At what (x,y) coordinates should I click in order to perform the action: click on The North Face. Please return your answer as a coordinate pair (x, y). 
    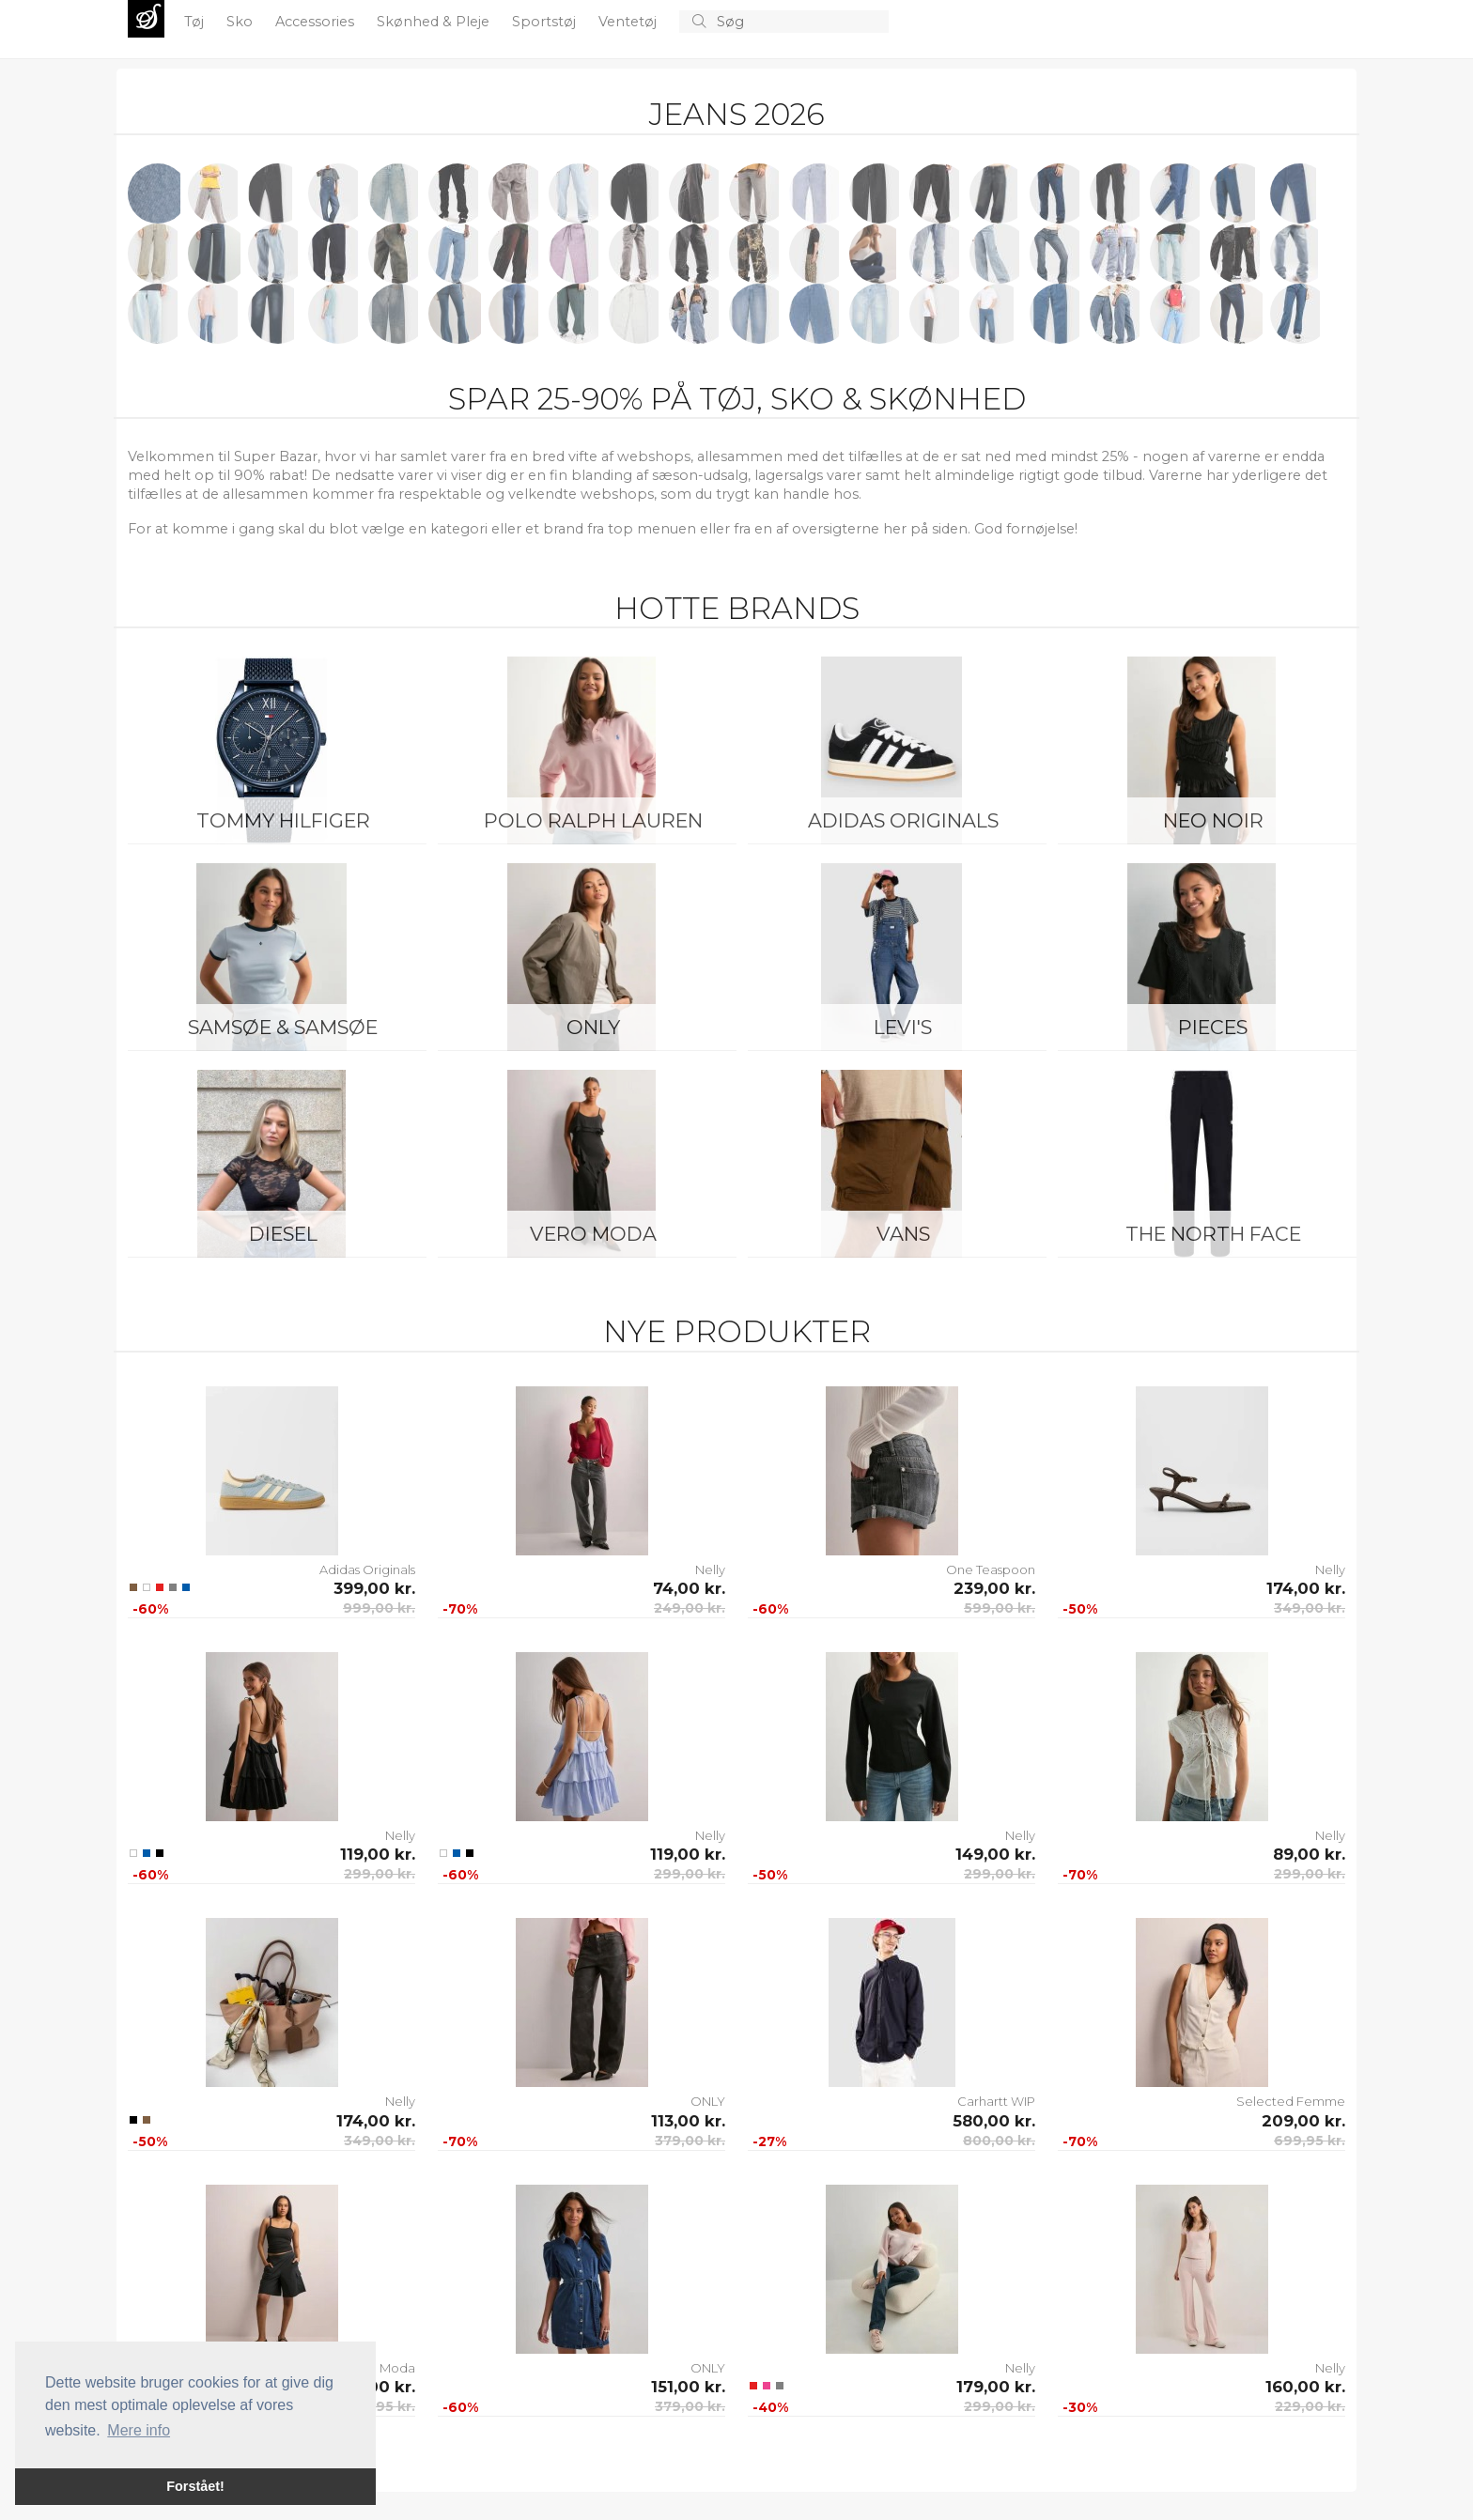
    Looking at the image, I should click on (1213, 1233).